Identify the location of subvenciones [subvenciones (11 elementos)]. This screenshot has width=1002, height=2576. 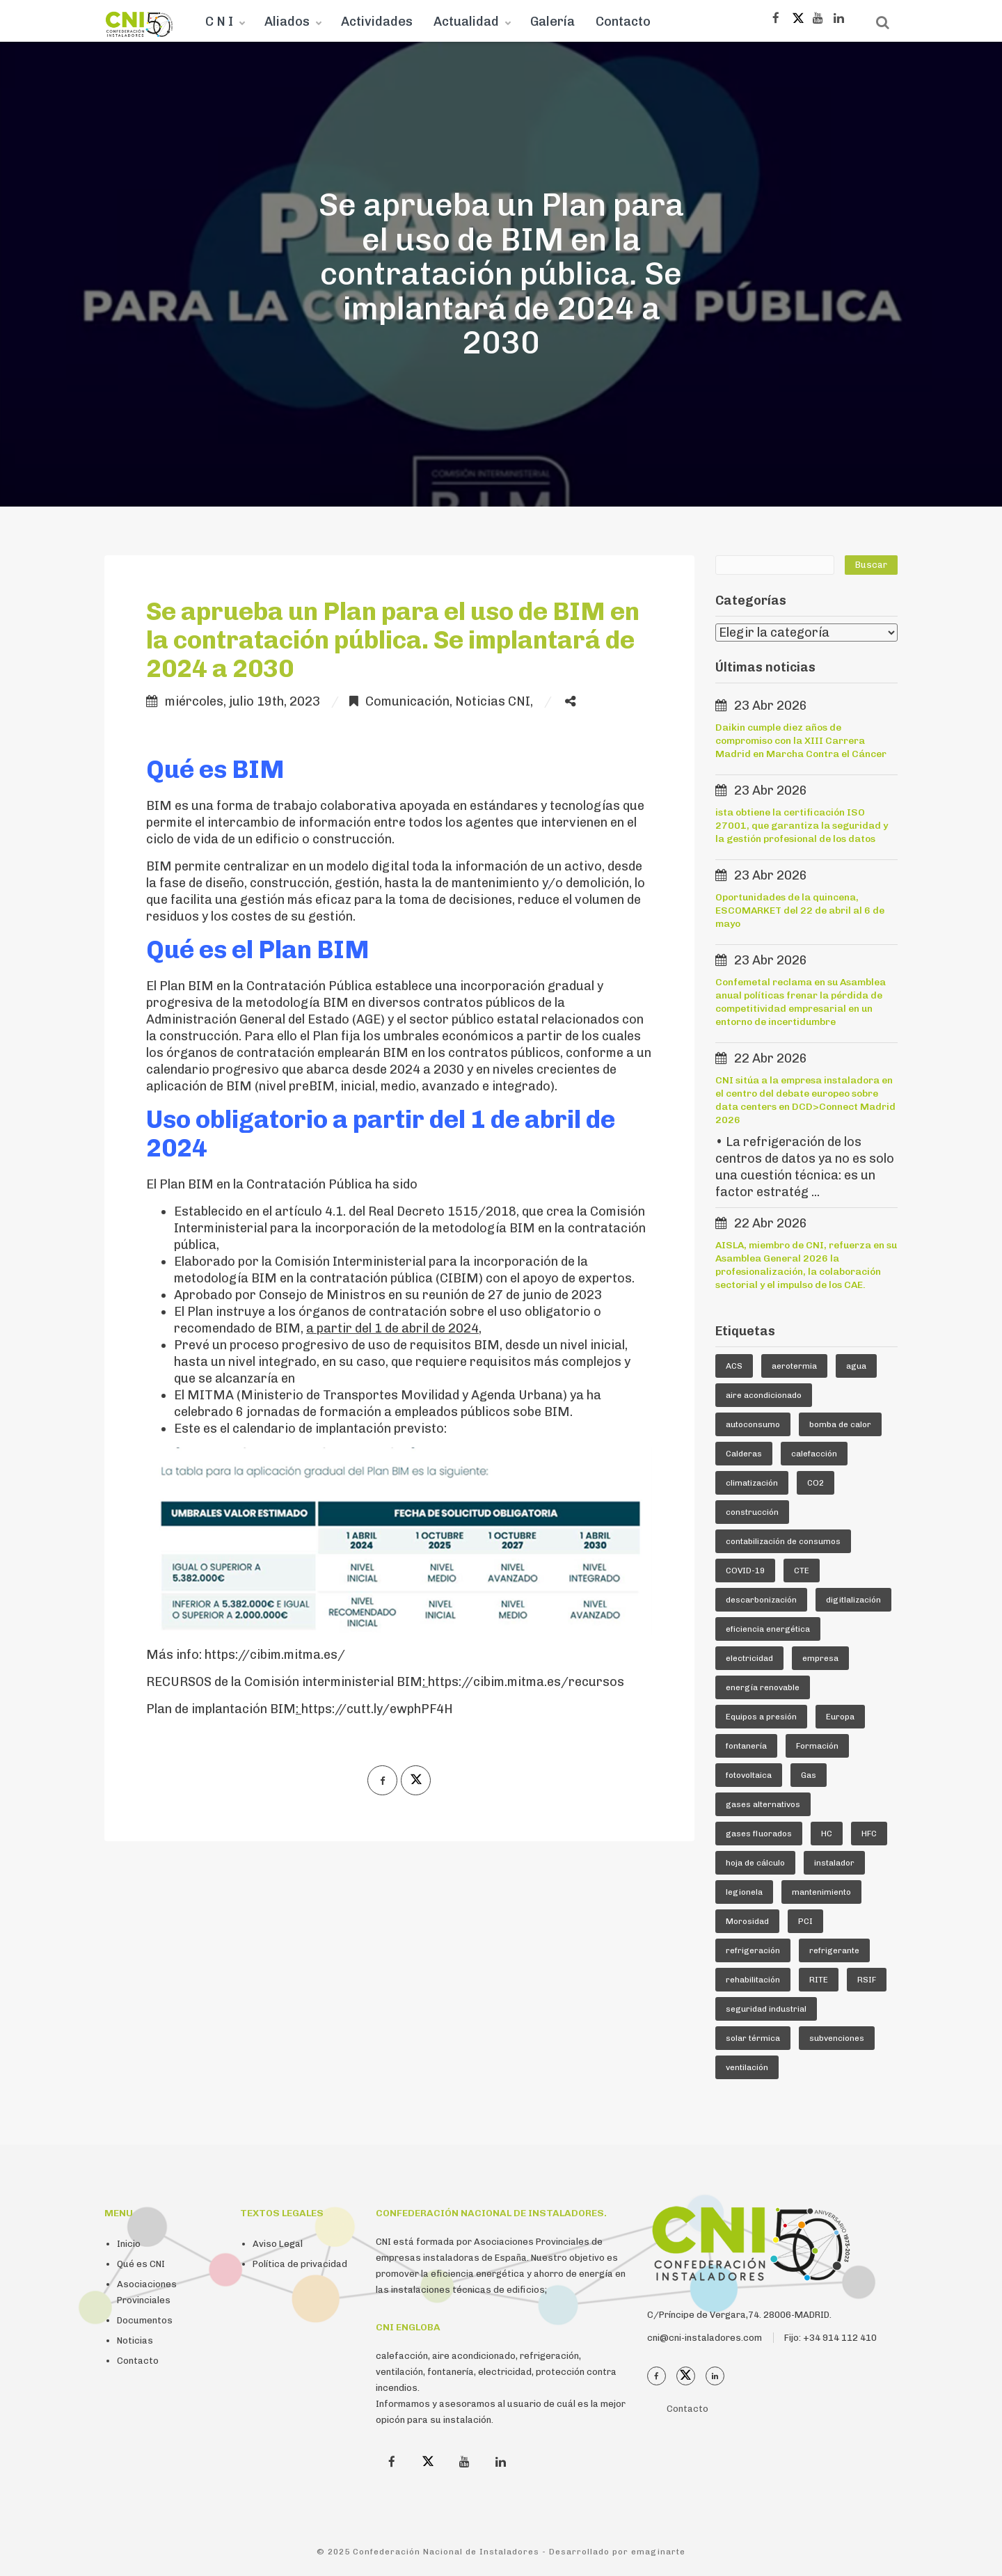
(836, 2038).